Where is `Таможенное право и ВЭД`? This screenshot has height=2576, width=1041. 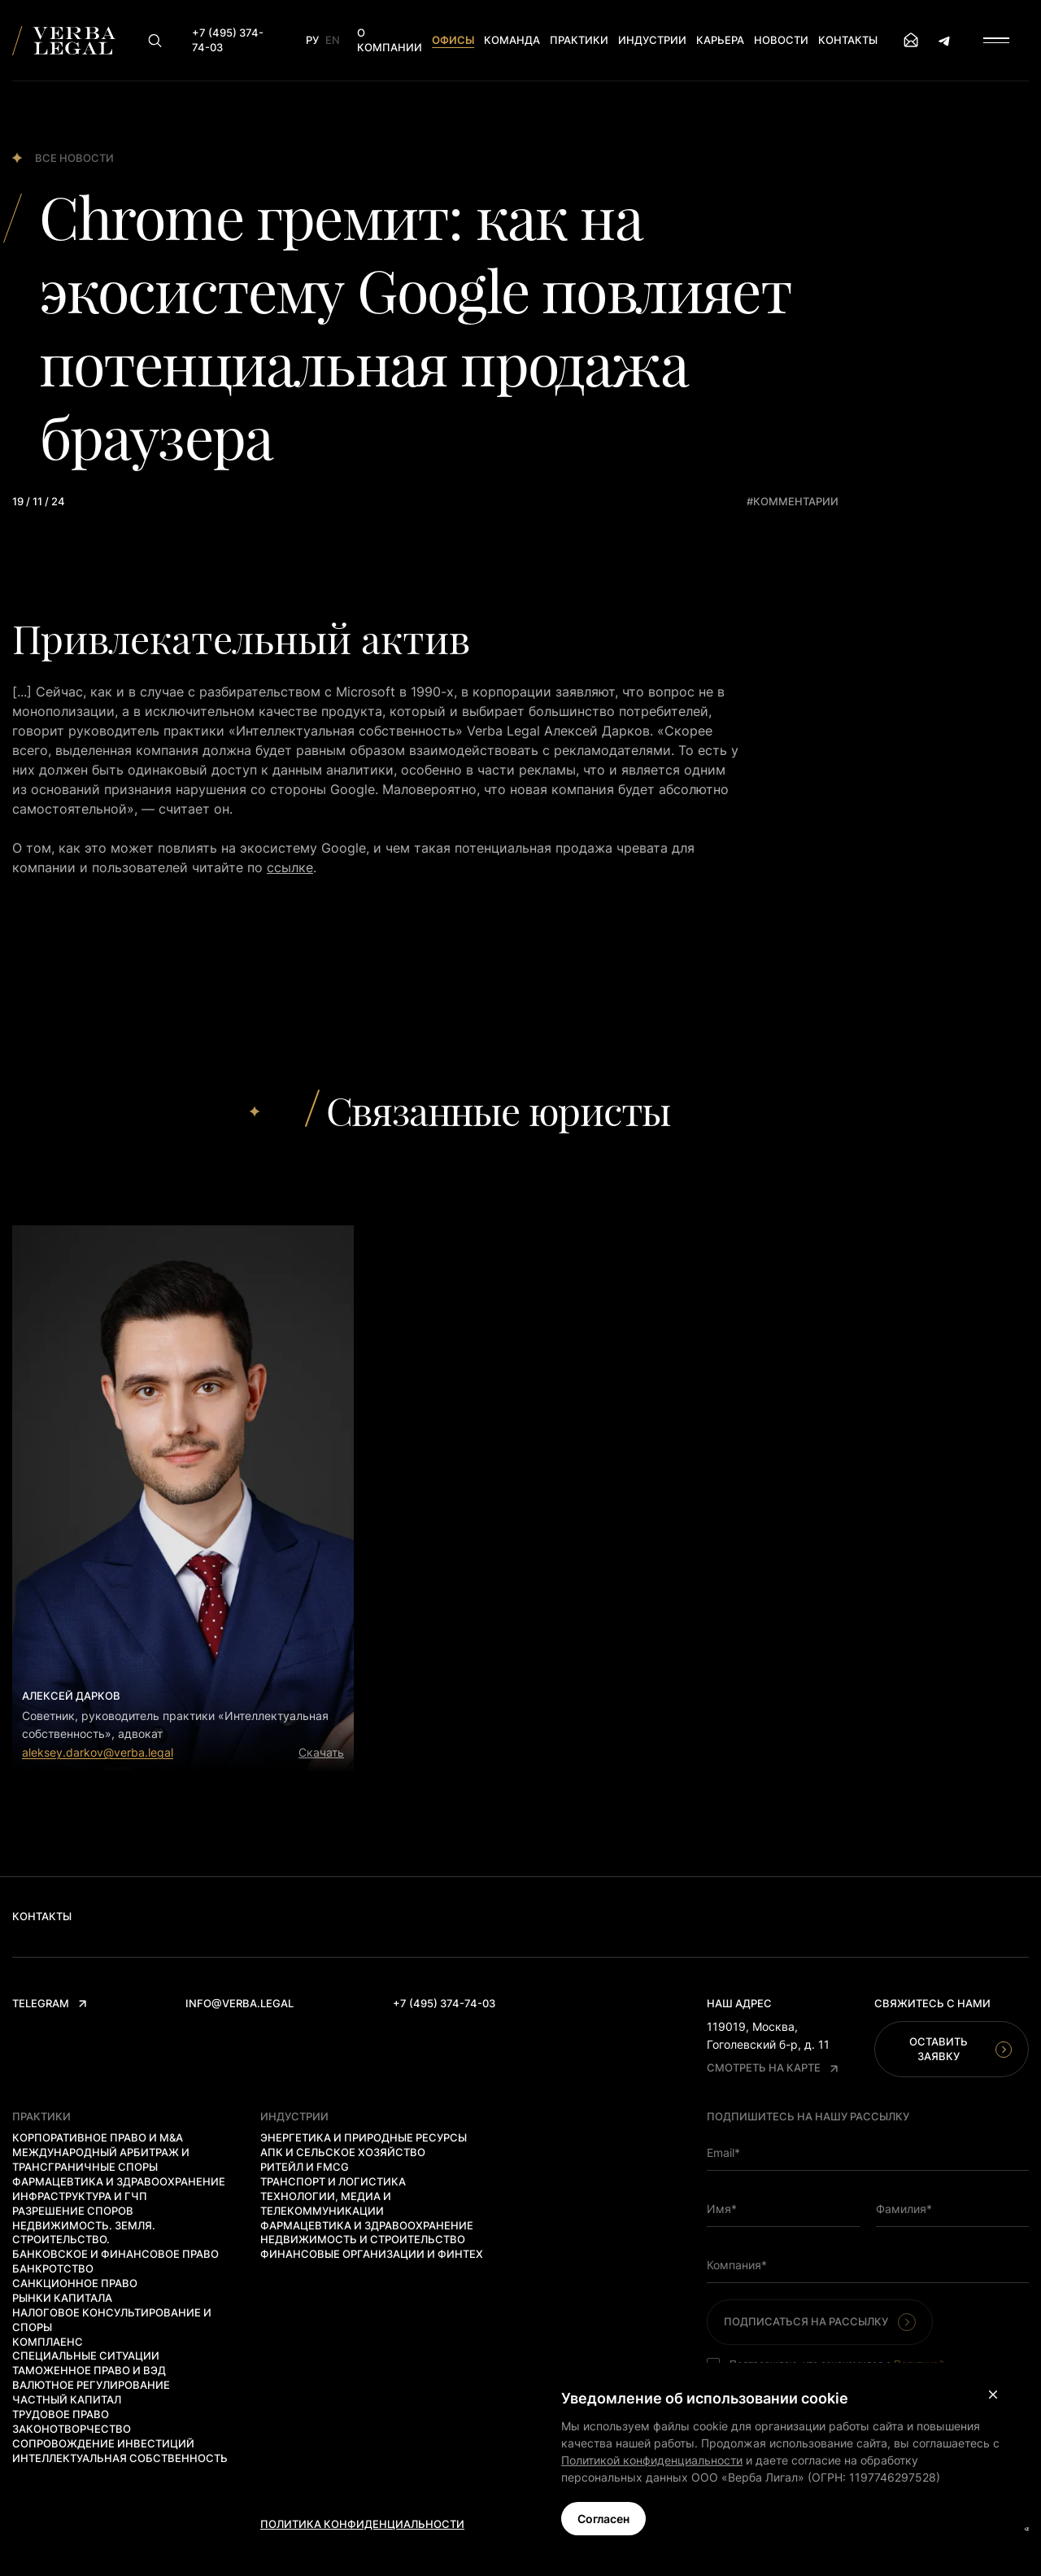 Таможенное право и ВЭД is located at coordinates (89, 2370).